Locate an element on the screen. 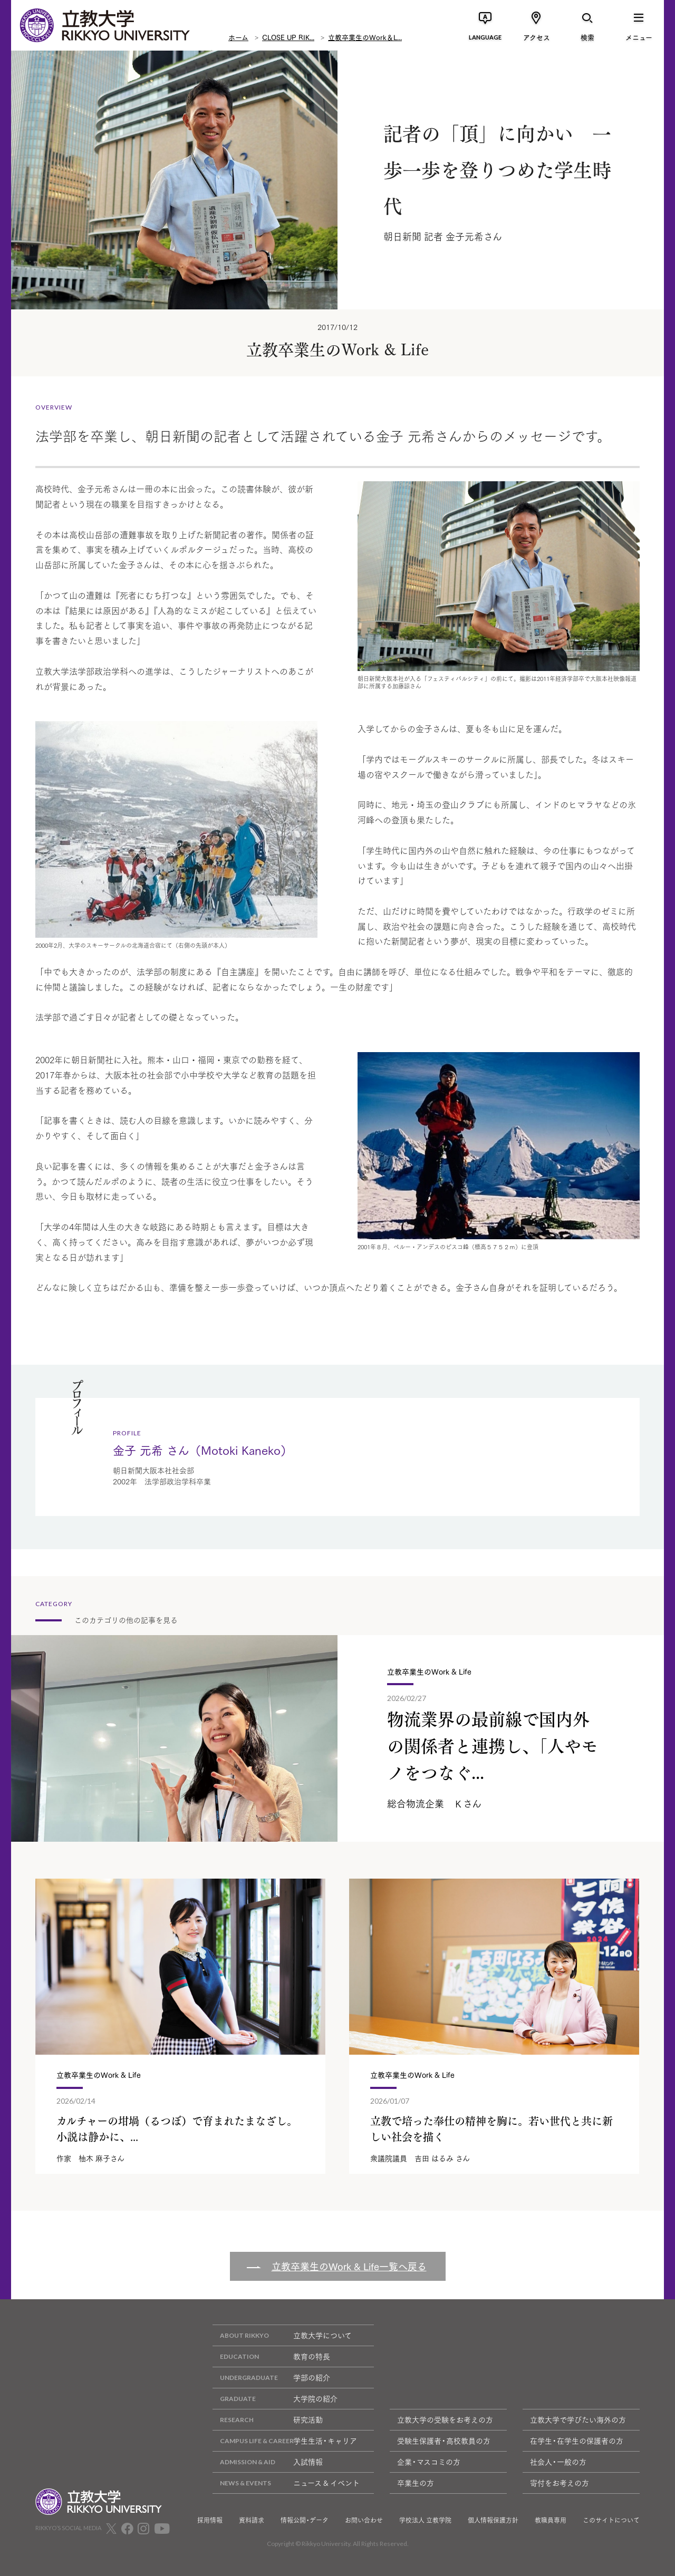 The width and height of the screenshot is (675, 2576). 資料請求 is located at coordinates (251, 2520).